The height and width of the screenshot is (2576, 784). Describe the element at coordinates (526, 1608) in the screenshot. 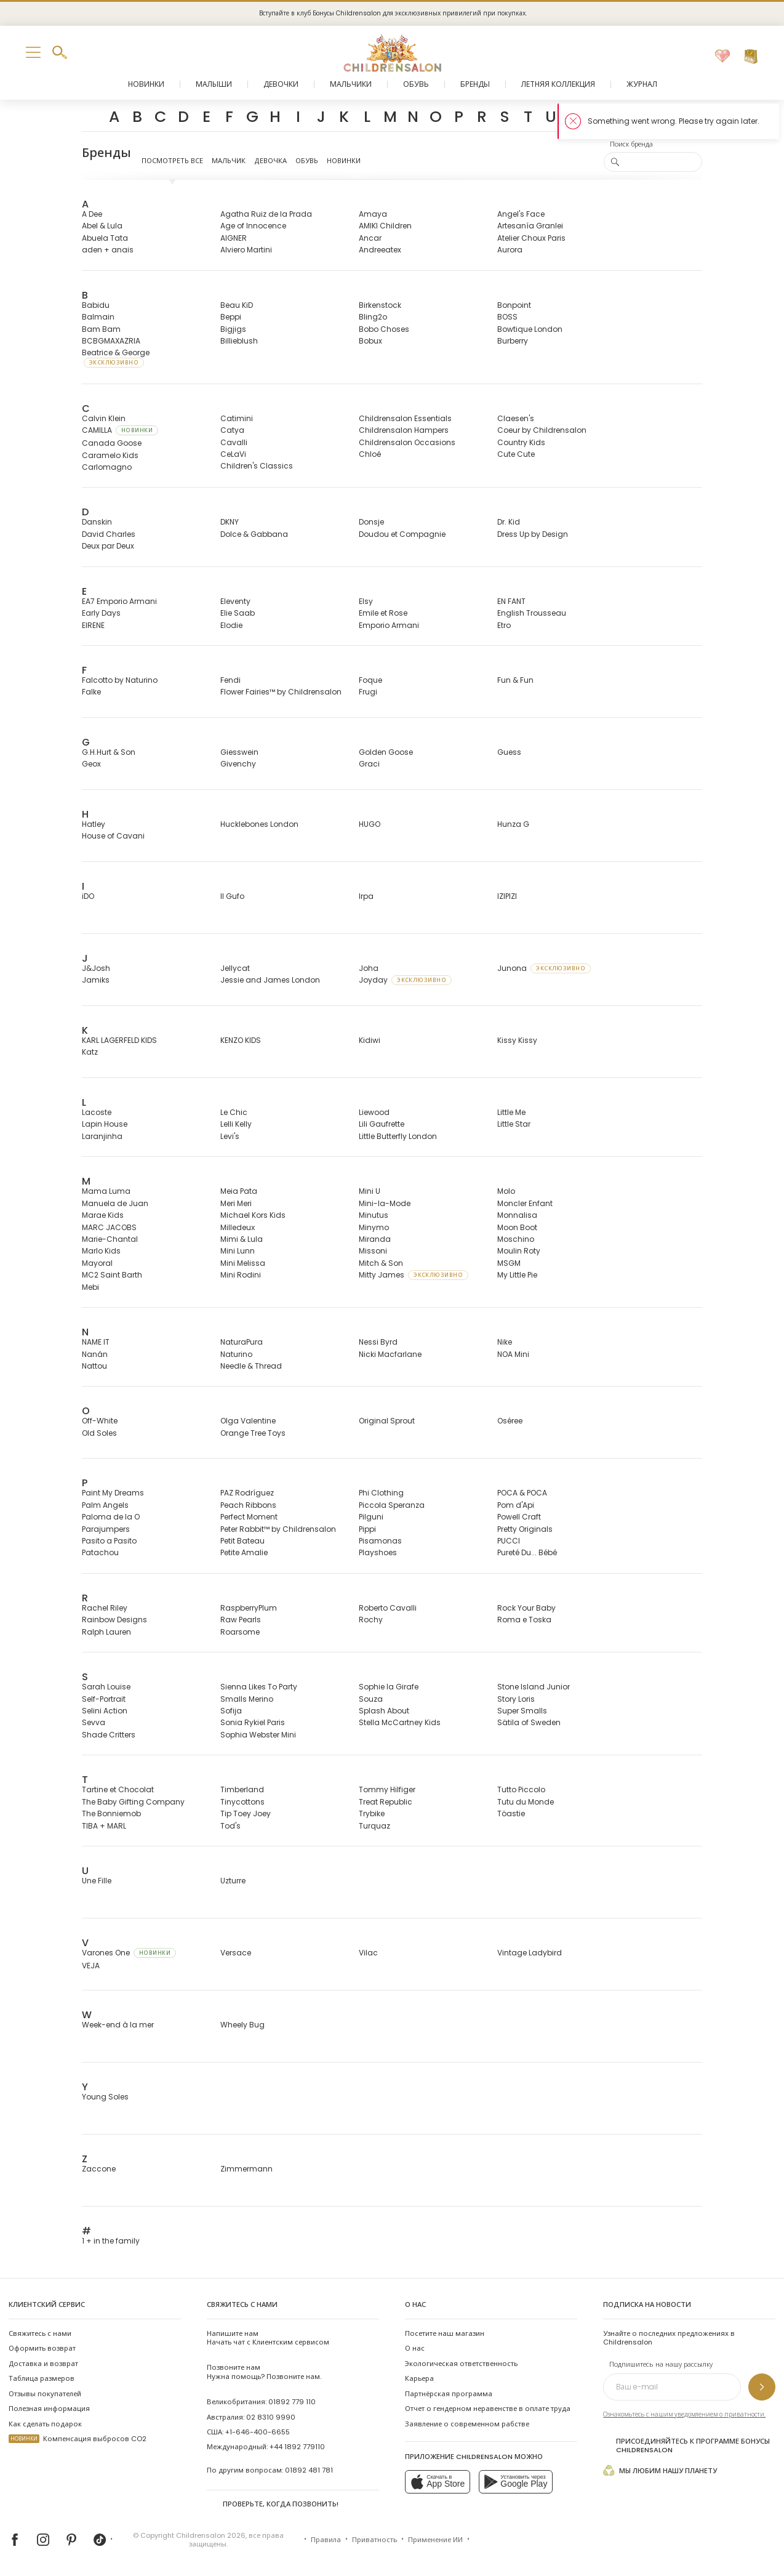

I see `Rock Your Baby` at that location.